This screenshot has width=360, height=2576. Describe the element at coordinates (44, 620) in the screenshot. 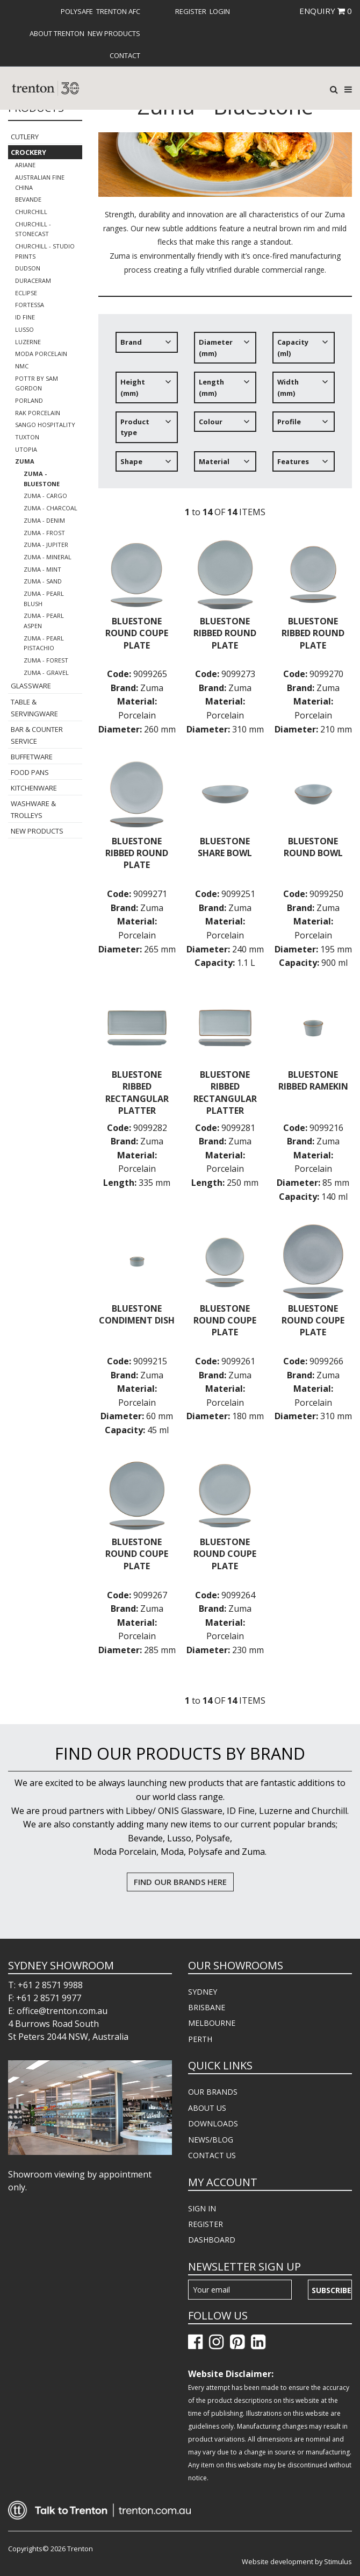

I see `Zuma - Pearl Aspen` at that location.